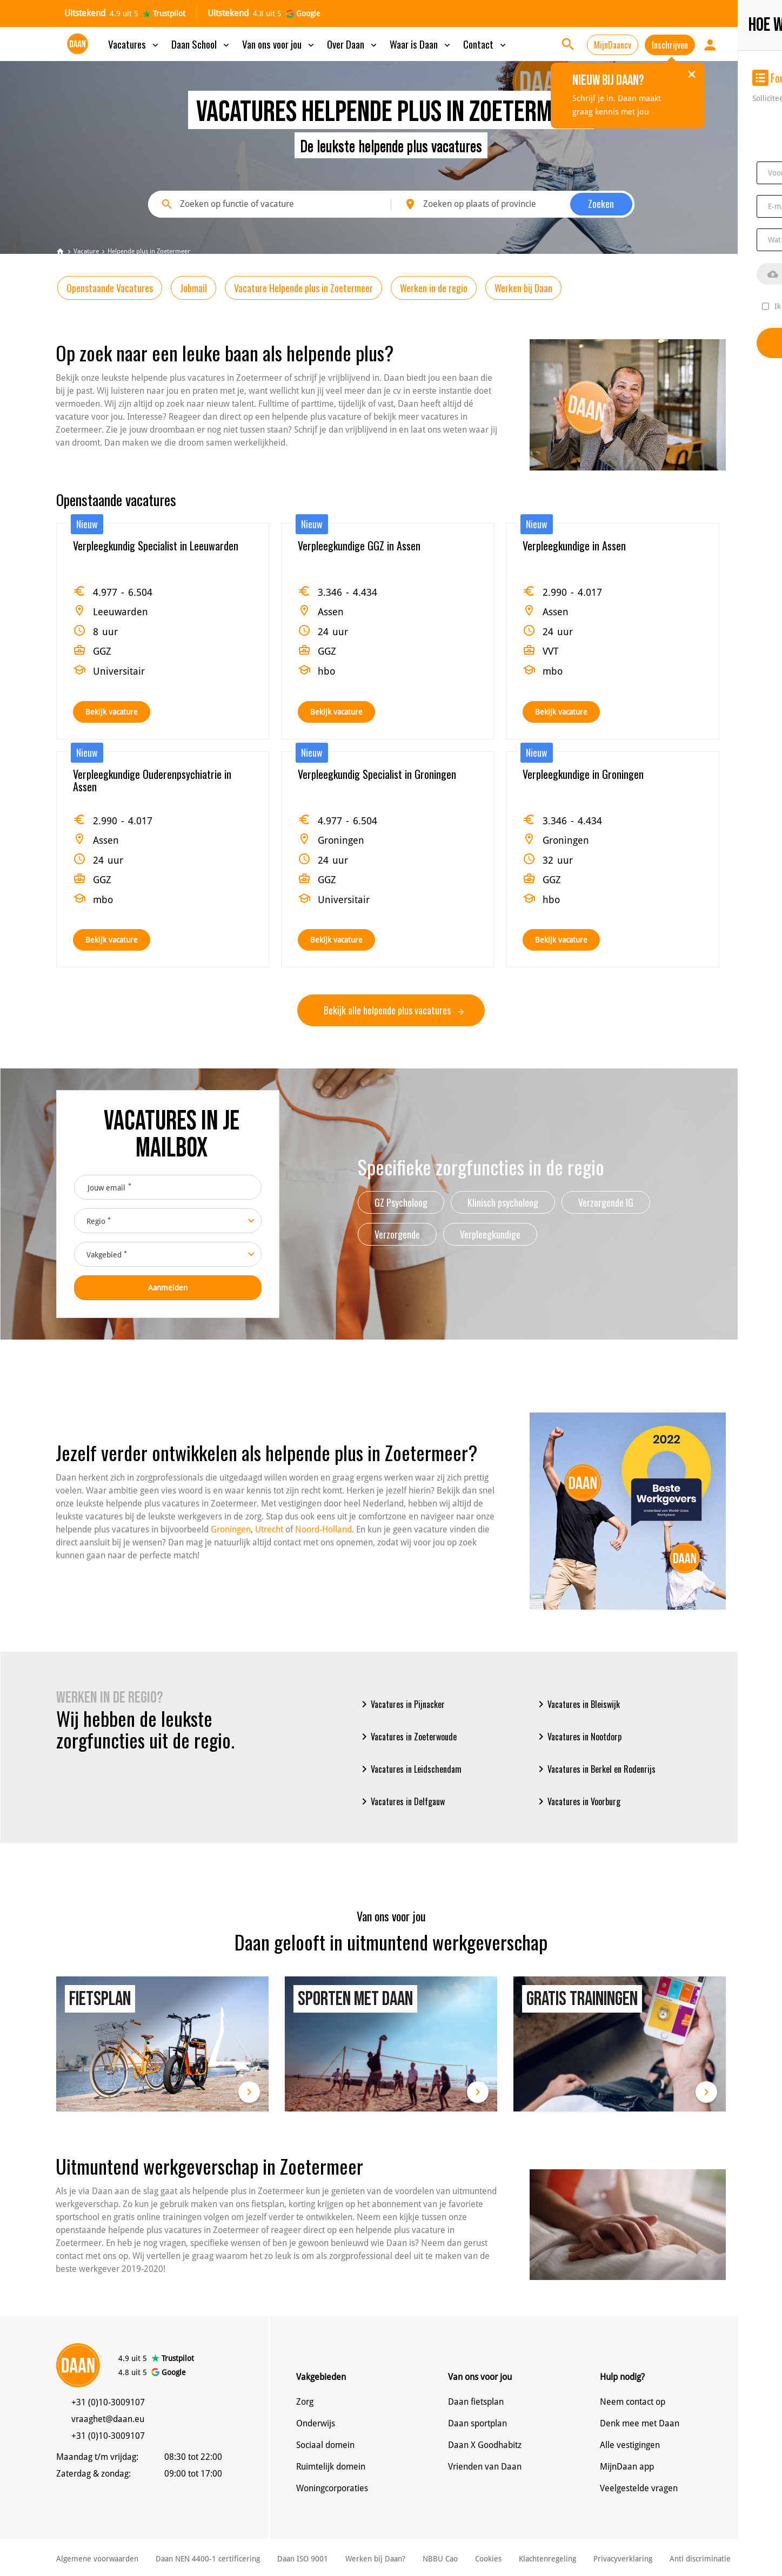 The width and height of the screenshot is (782, 2576). What do you see at coordinates (279, 43) in the screenshot?
I see `Van ons voor jou` at bounding box center [279, 43].